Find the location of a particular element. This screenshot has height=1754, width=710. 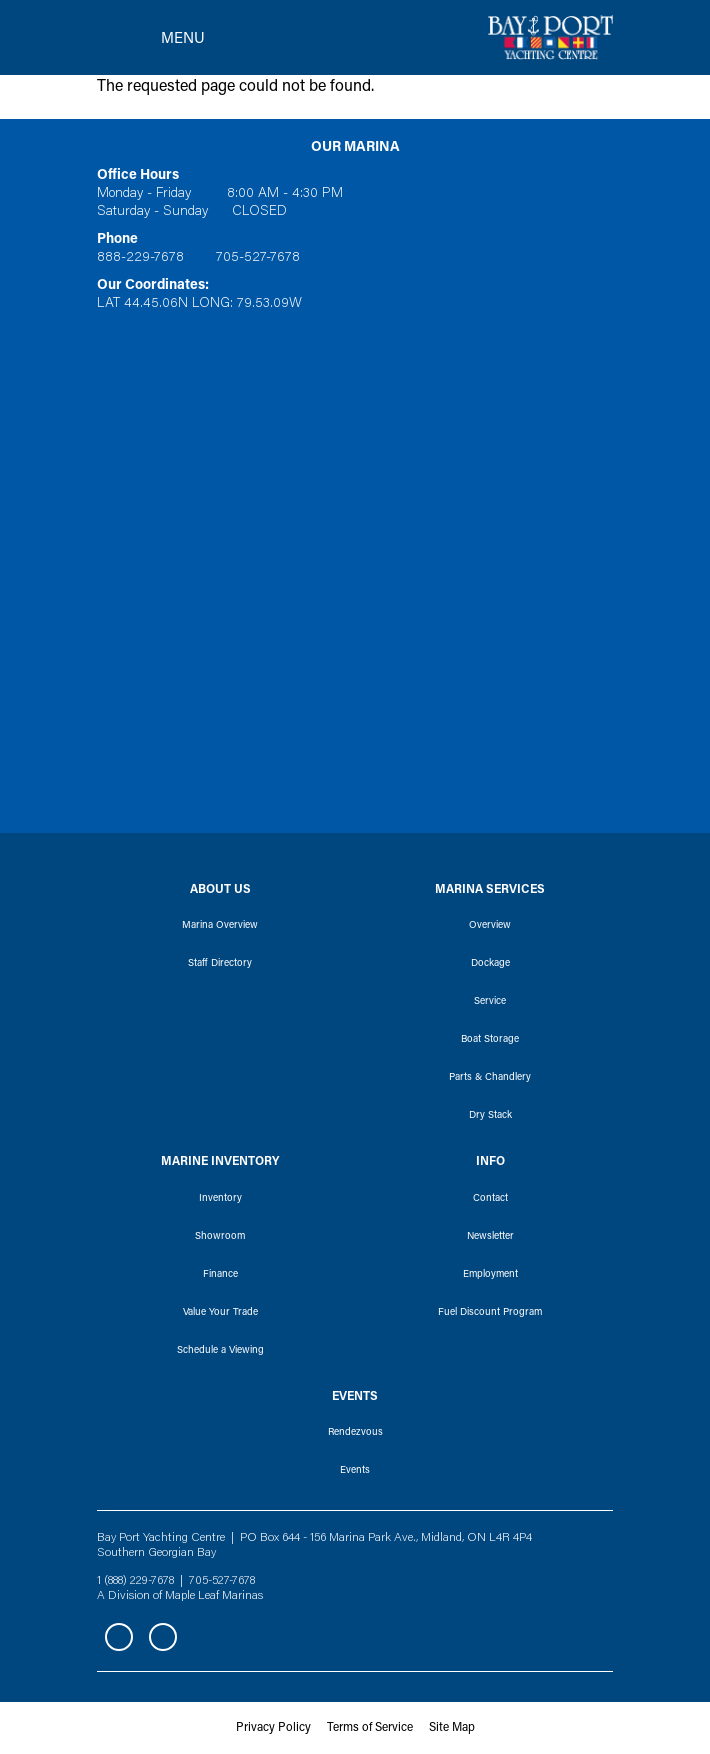

Dockage is located at coordinates (490, 964).